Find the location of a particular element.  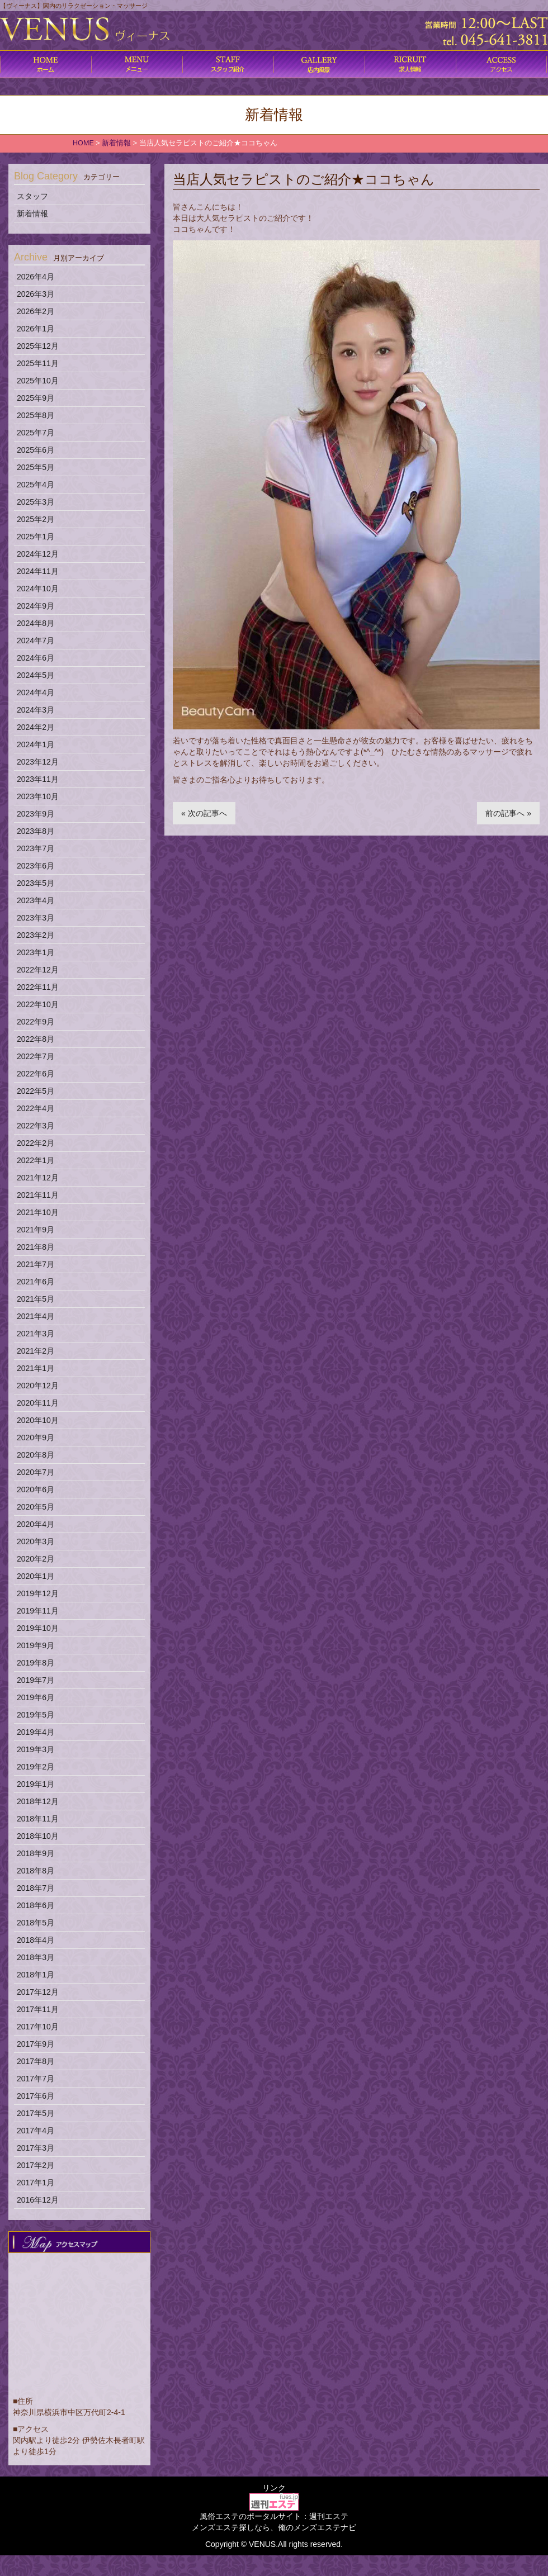

2024年4月 is located at coordinates (35, 692).